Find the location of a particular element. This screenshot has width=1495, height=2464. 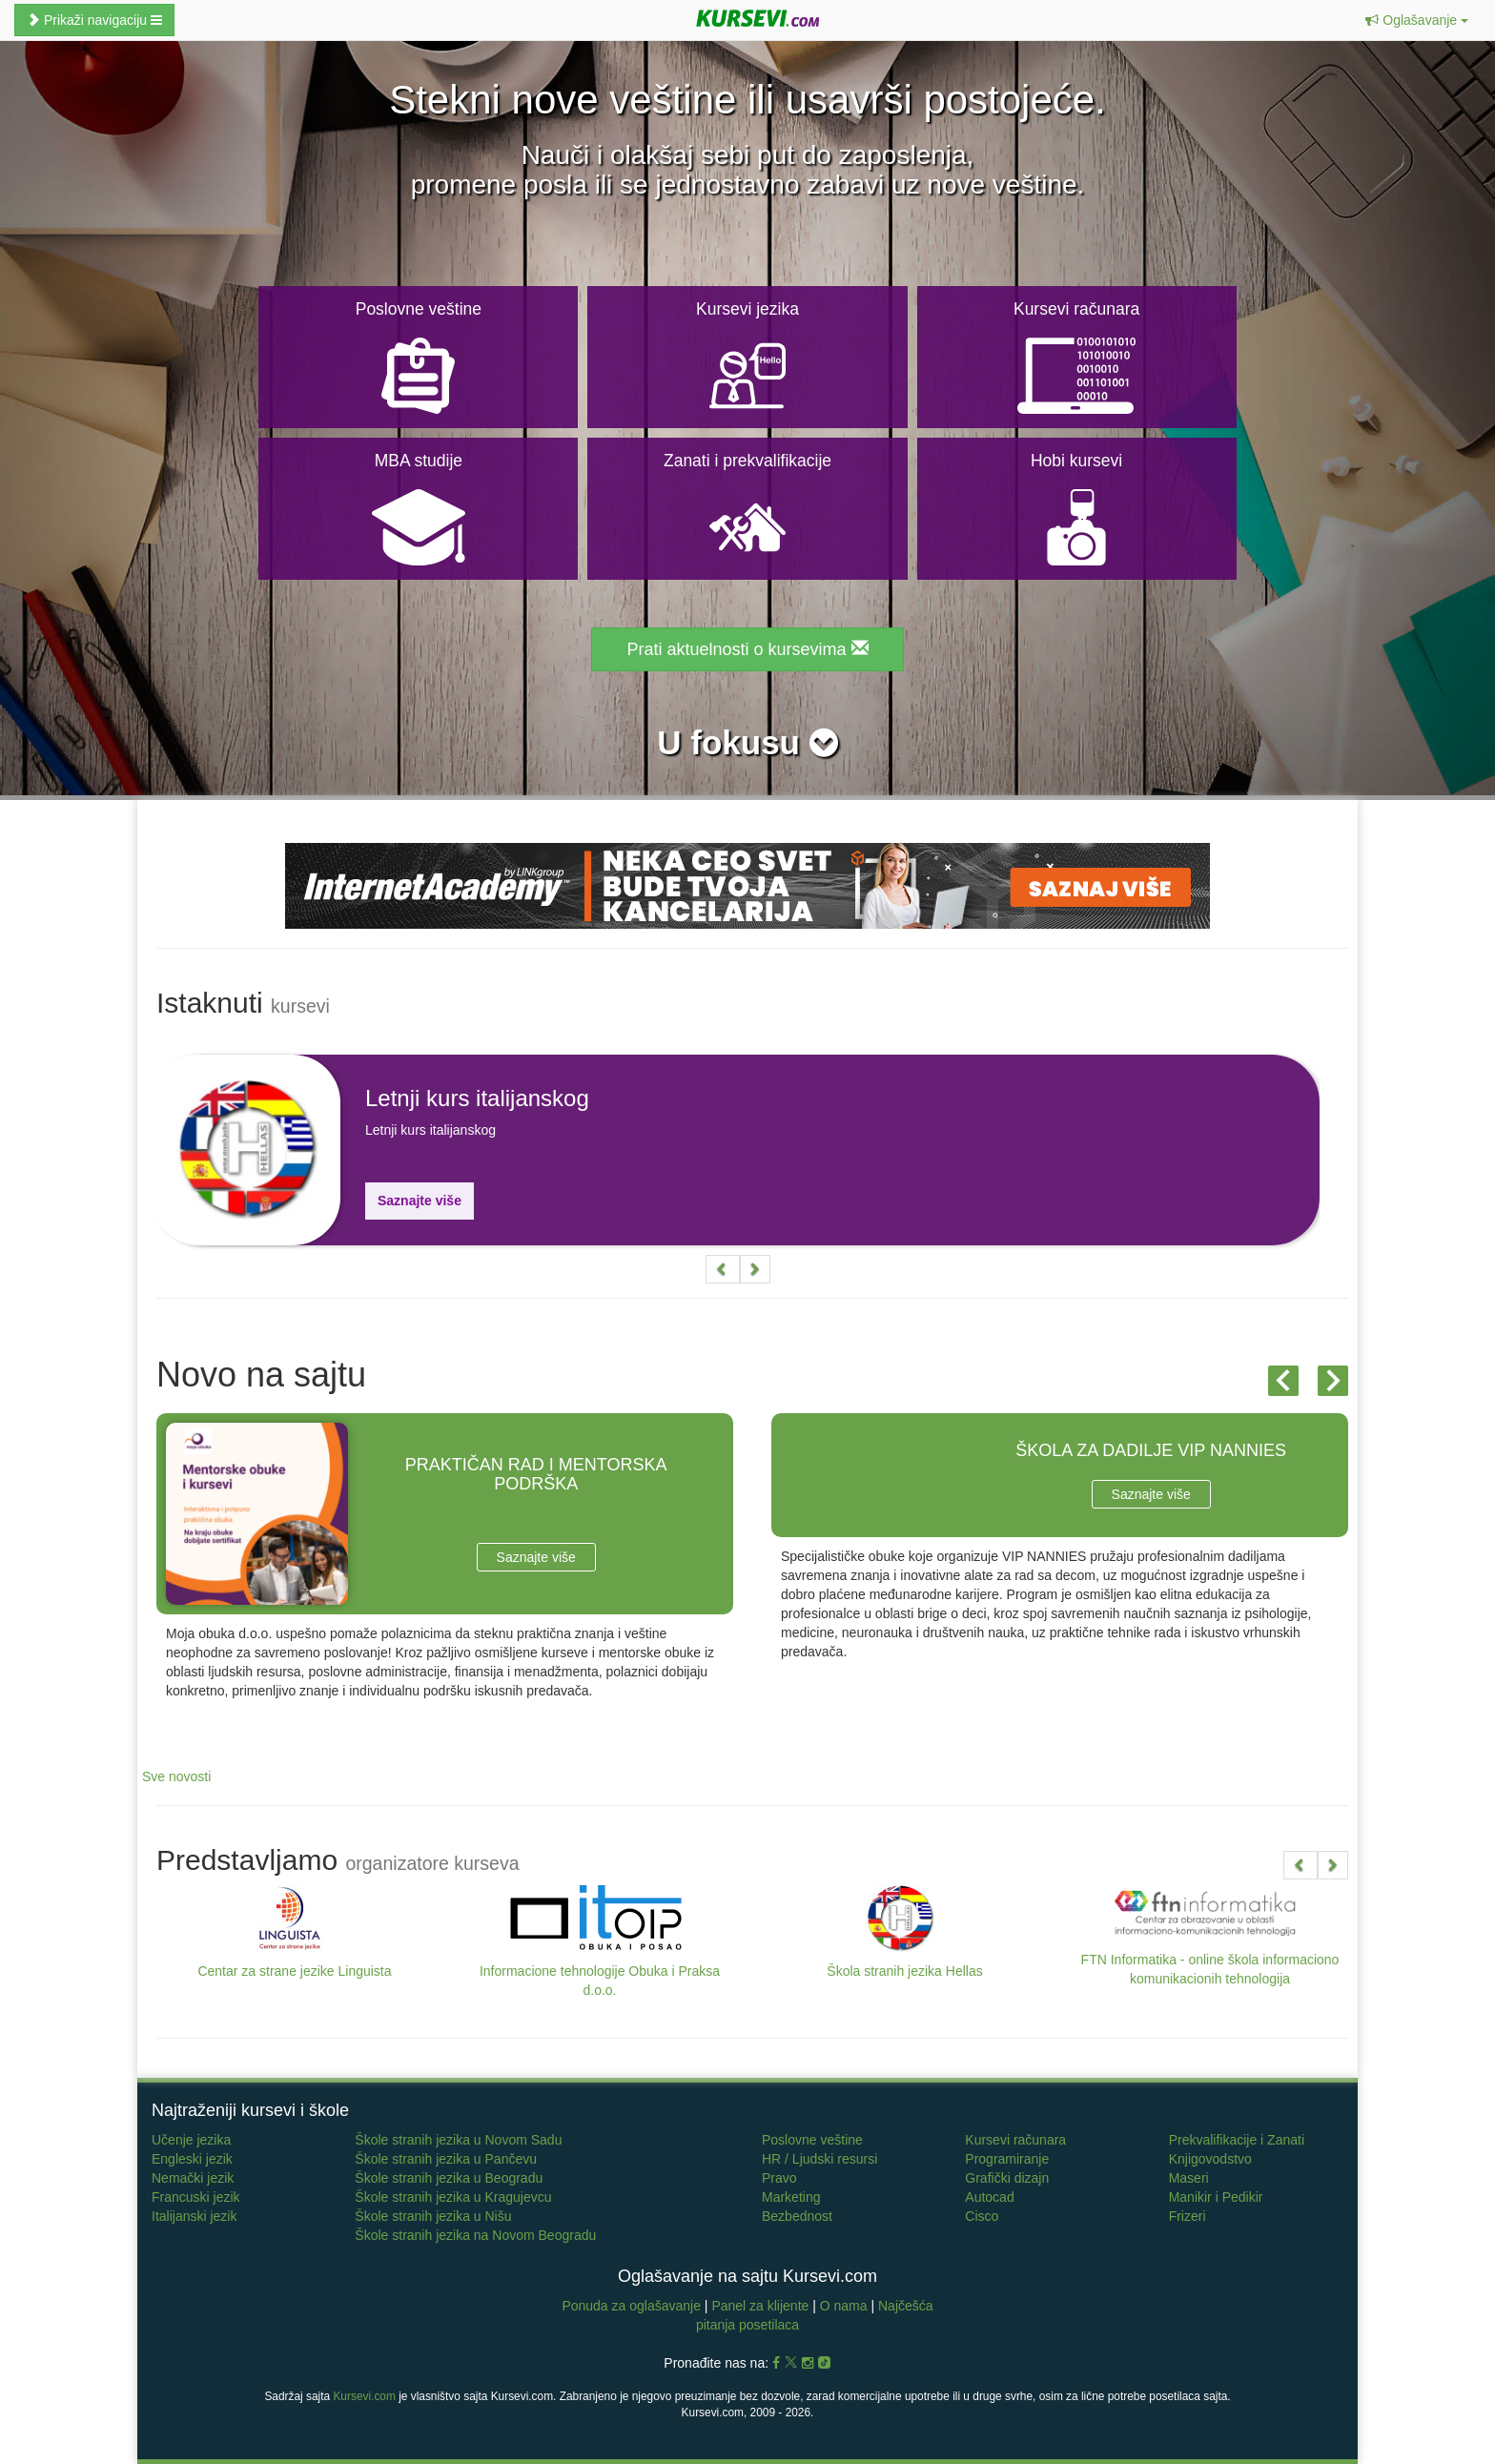

Prati aktuelnosti o kursevima is located at coordinates (747, 649).